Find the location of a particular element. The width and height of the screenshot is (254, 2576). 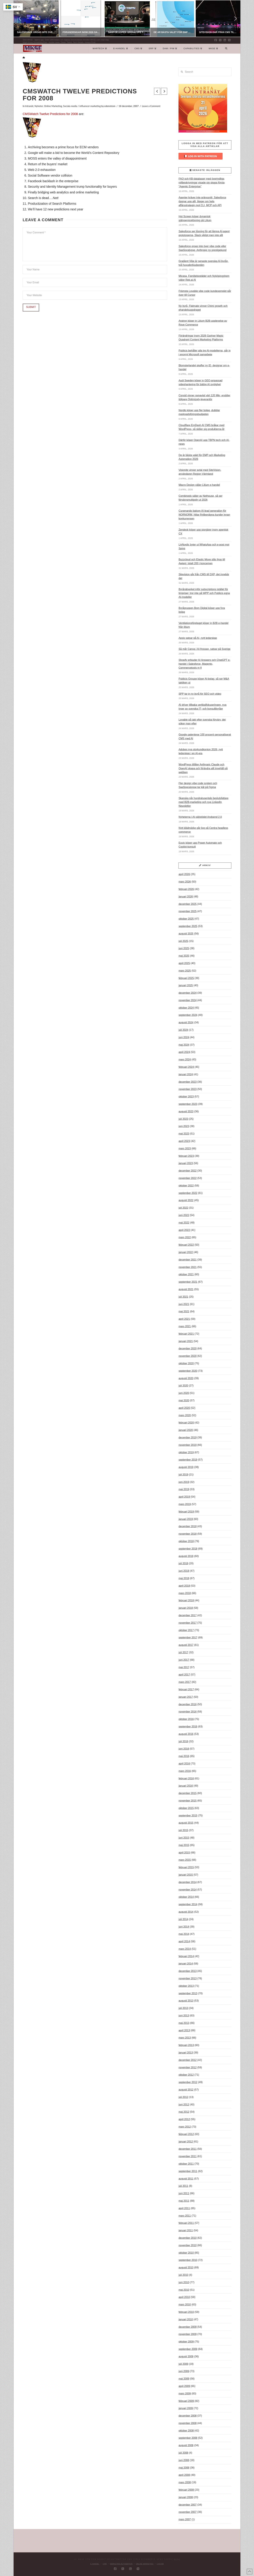

Adobes nya storkundkonton 2026, nytt ledarskap i en AI-era is located at coordinates (201, 751).